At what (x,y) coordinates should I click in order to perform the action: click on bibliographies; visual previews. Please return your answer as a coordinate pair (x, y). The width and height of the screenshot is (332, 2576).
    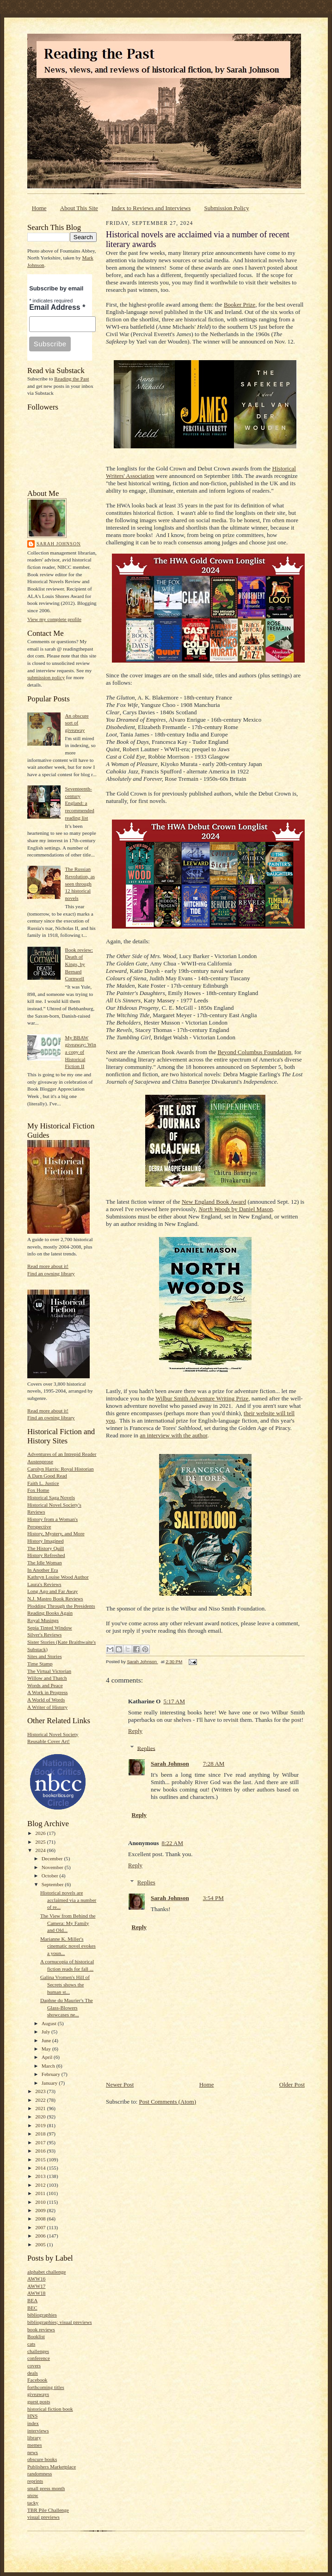
    Looking at the image, I should click on (59, 2322).